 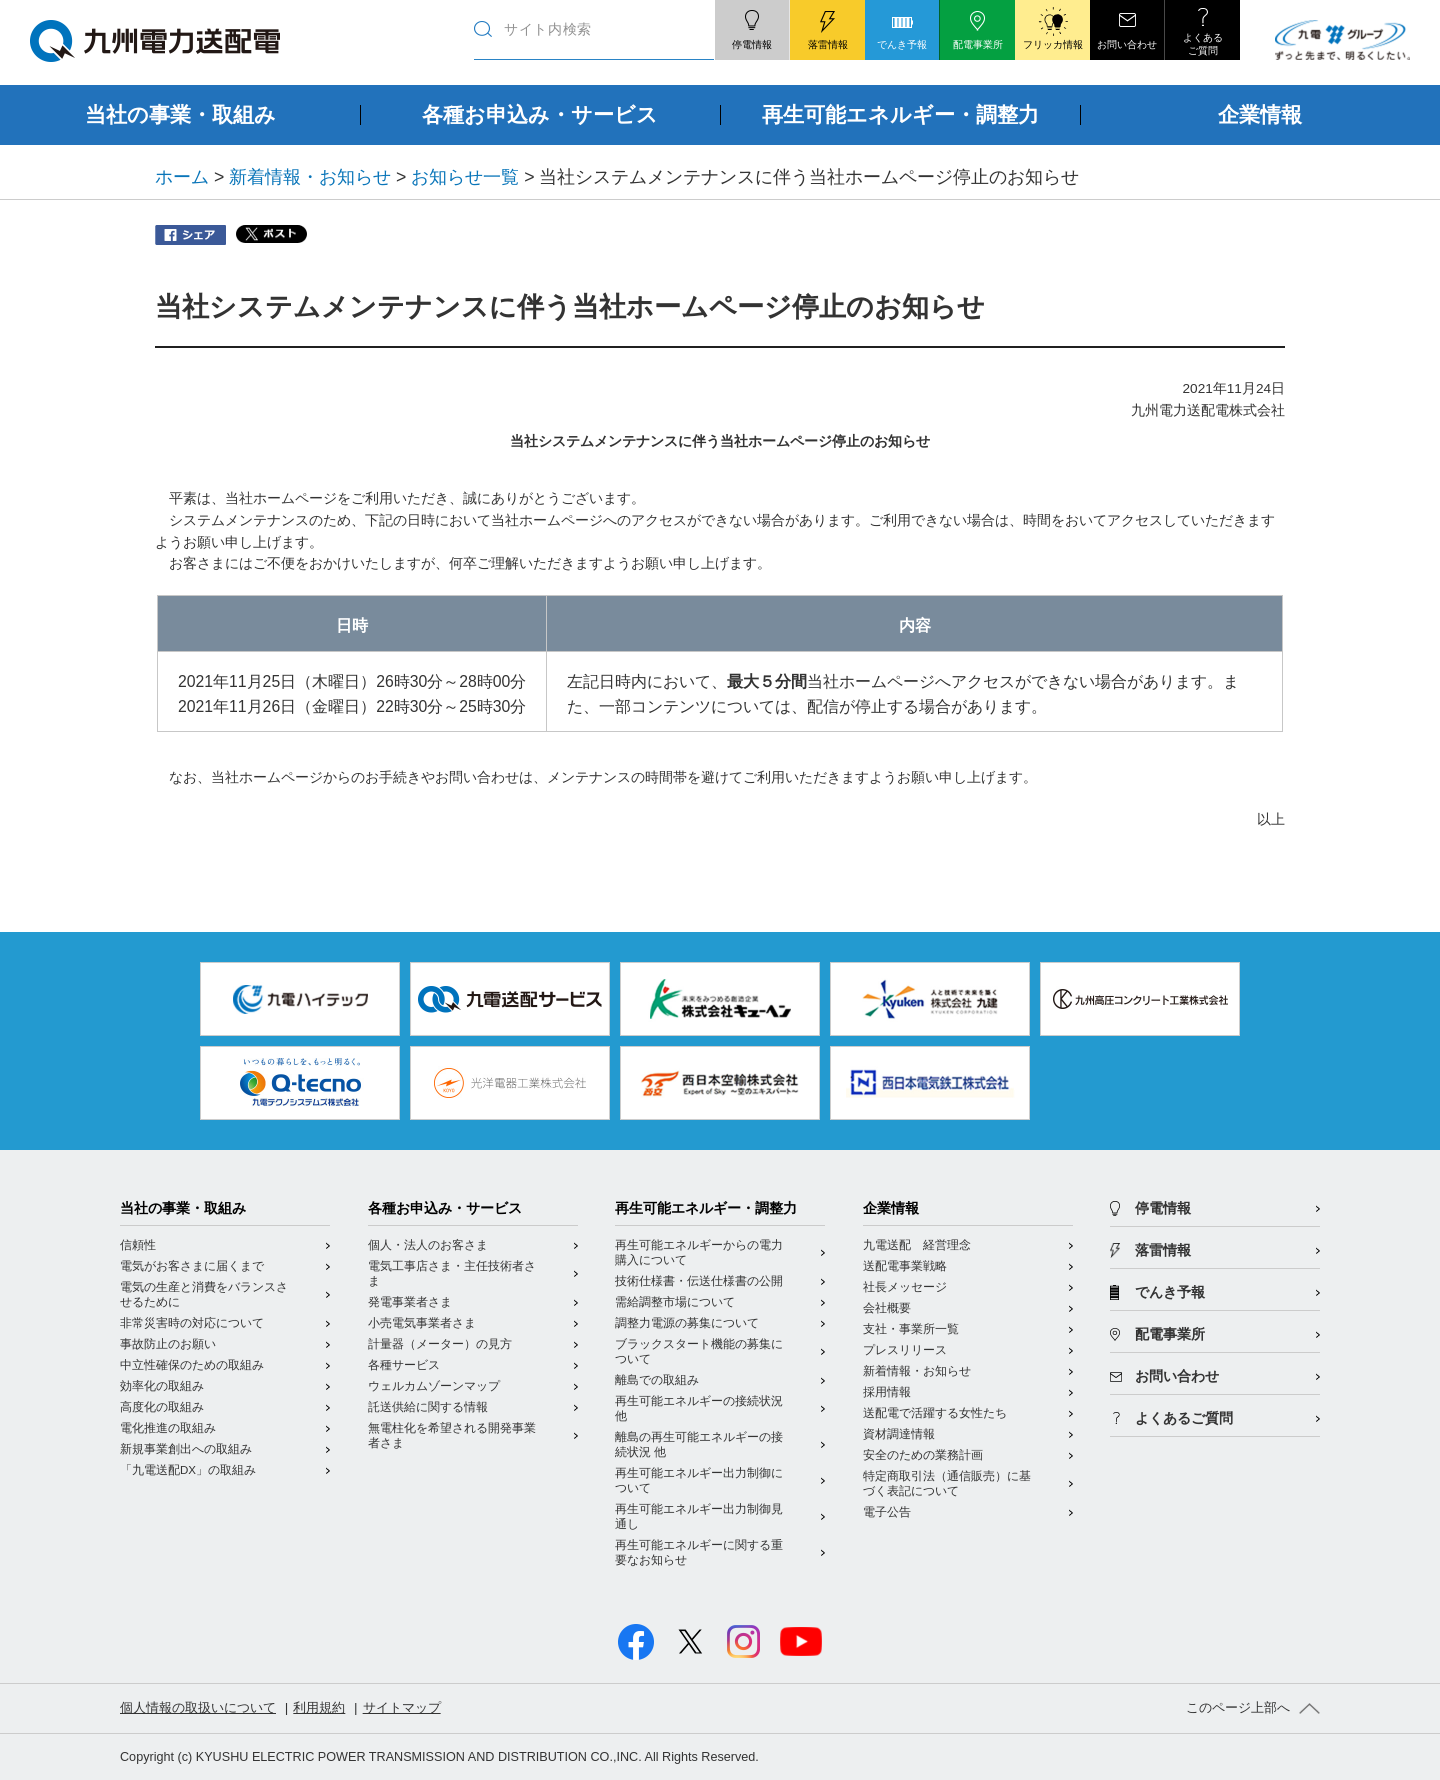 What do you see at coordinates (465, 177) in the screenshot?
I see `お知らせ一覧` at bounding box center [465, 177].